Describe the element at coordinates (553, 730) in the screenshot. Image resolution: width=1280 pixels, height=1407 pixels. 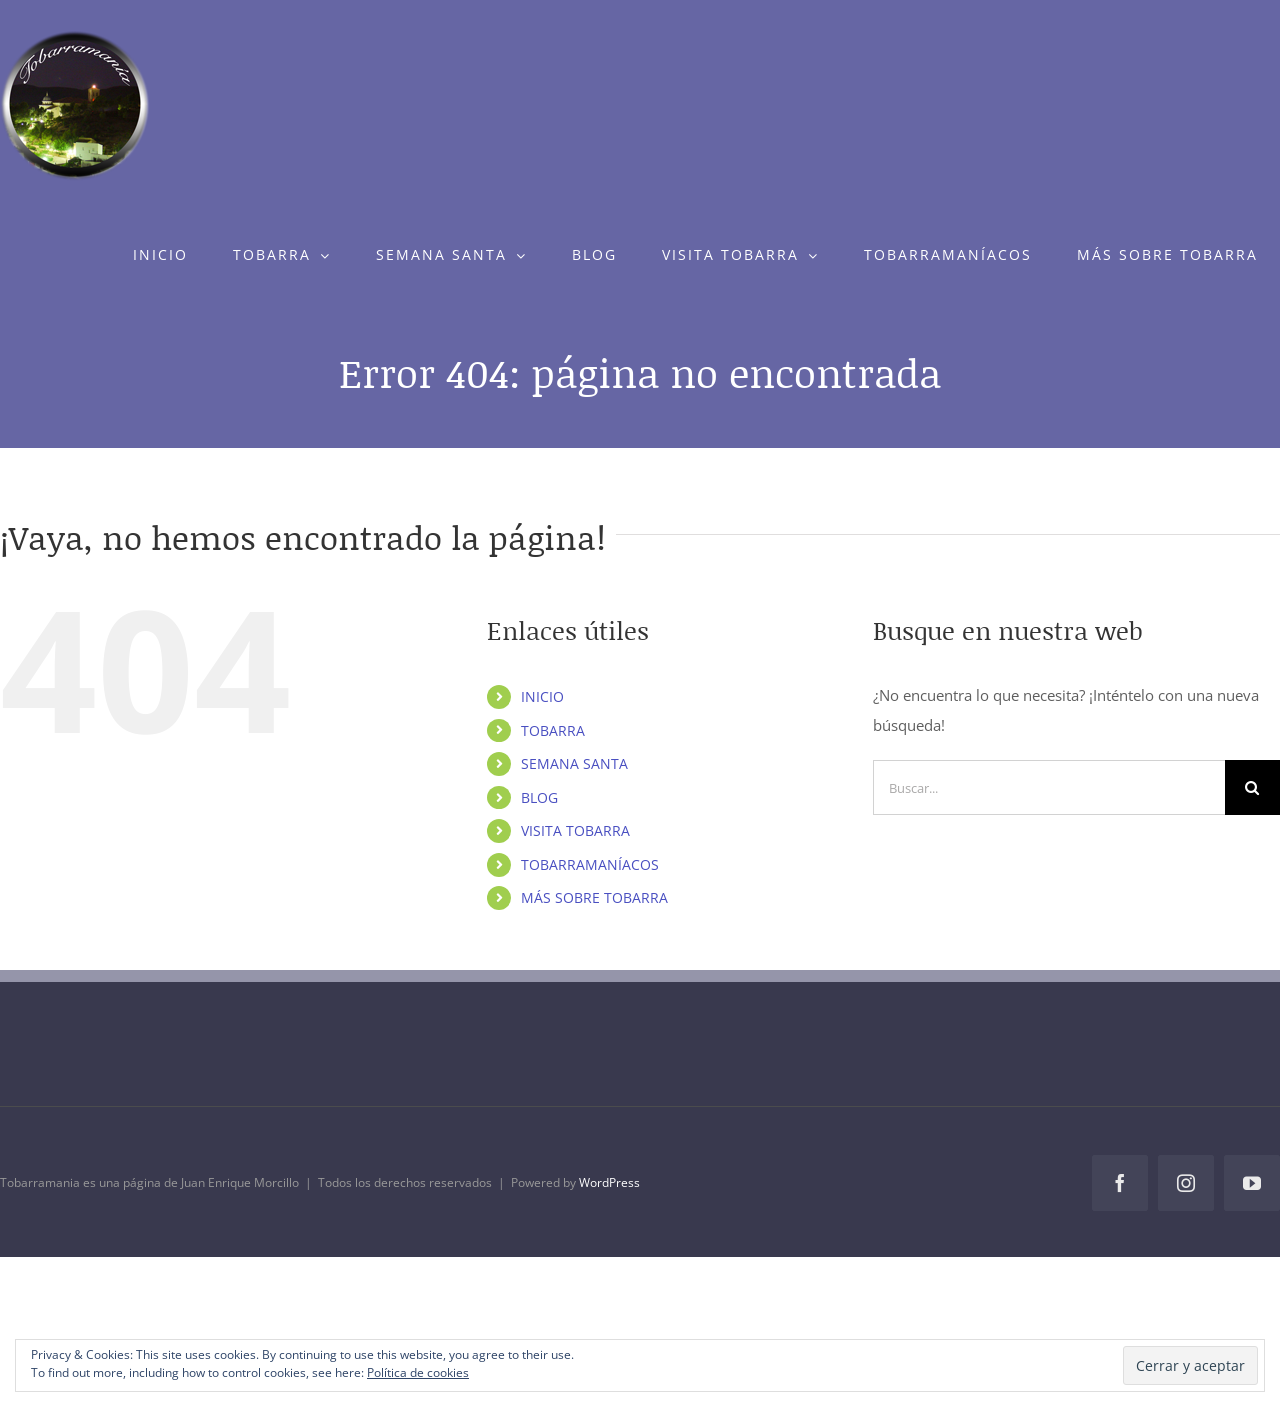
I see `TOBARRA` at that location.